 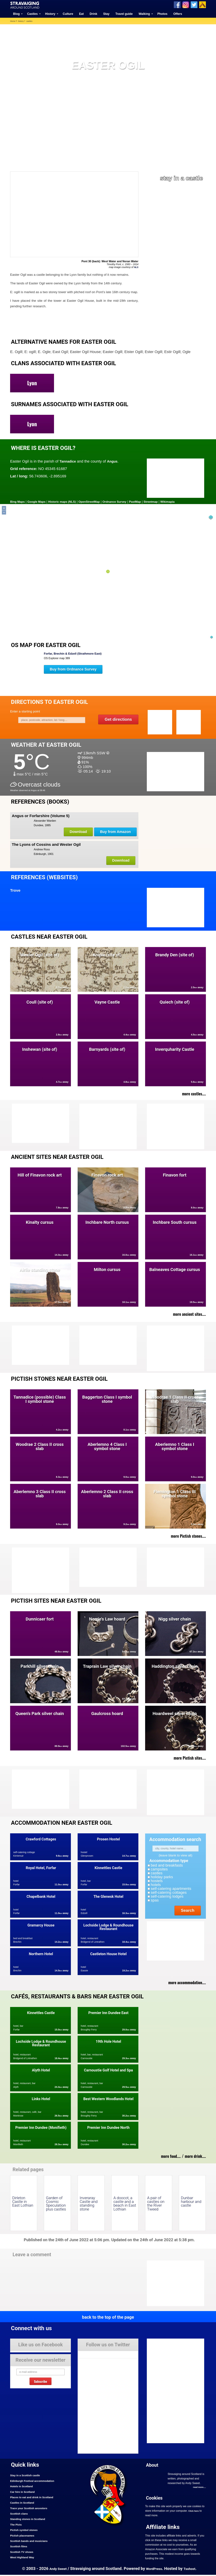 What do you see at coordinates (29, 2520) in the screenshot?
I see `Standing stones in Scotland` at bounding box center [29, 2520].